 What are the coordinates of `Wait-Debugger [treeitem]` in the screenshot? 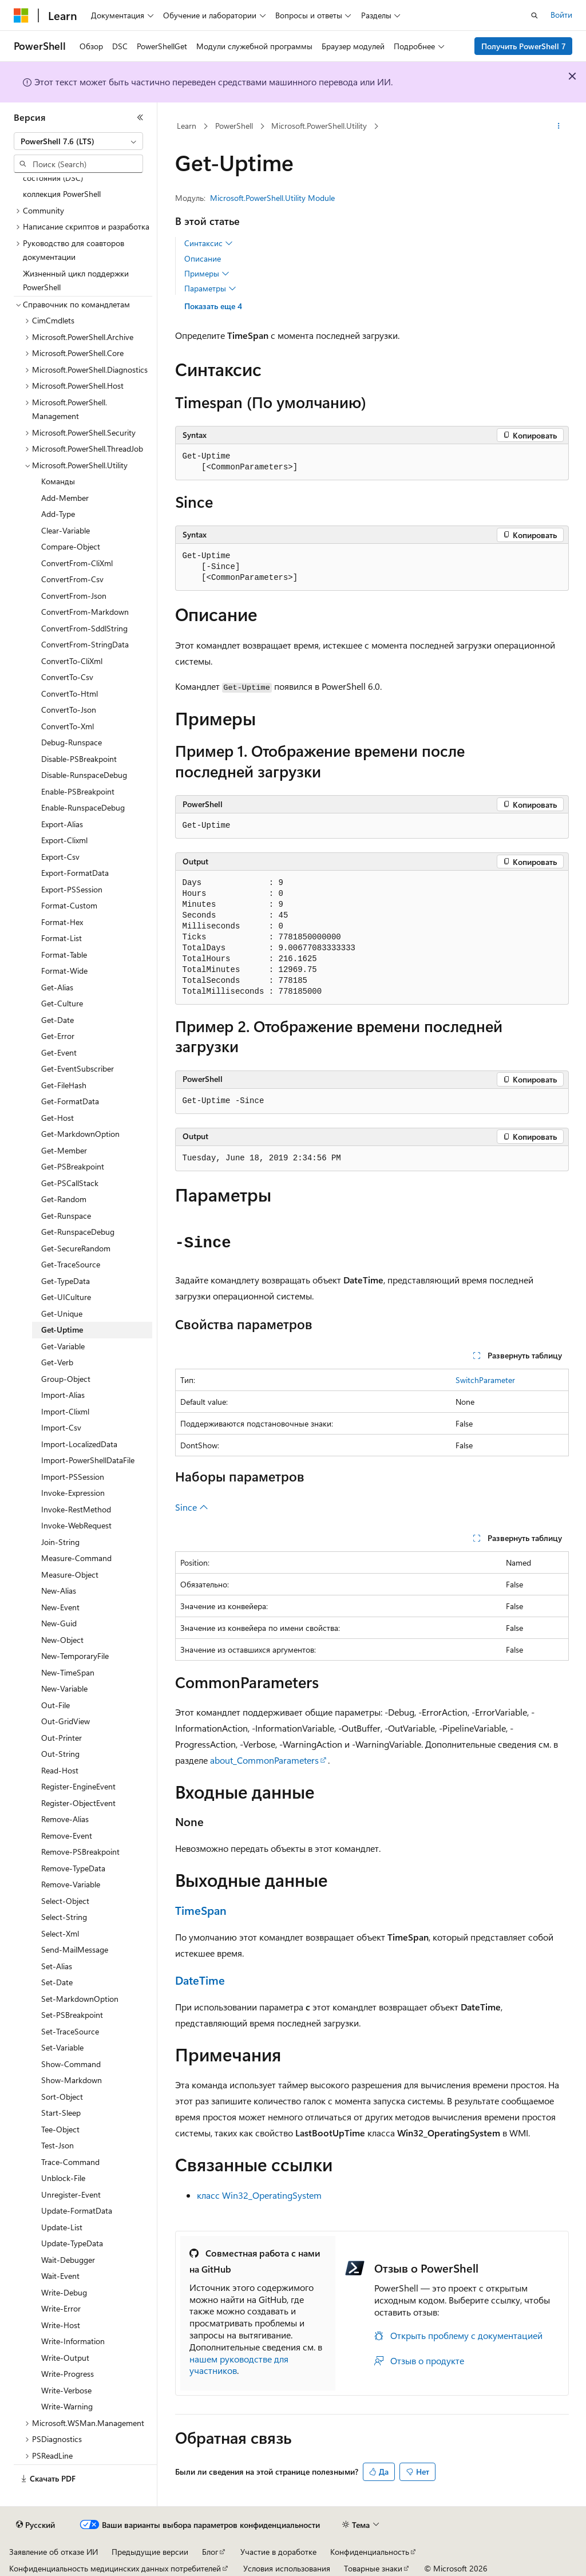 It's located at (68, 2259).